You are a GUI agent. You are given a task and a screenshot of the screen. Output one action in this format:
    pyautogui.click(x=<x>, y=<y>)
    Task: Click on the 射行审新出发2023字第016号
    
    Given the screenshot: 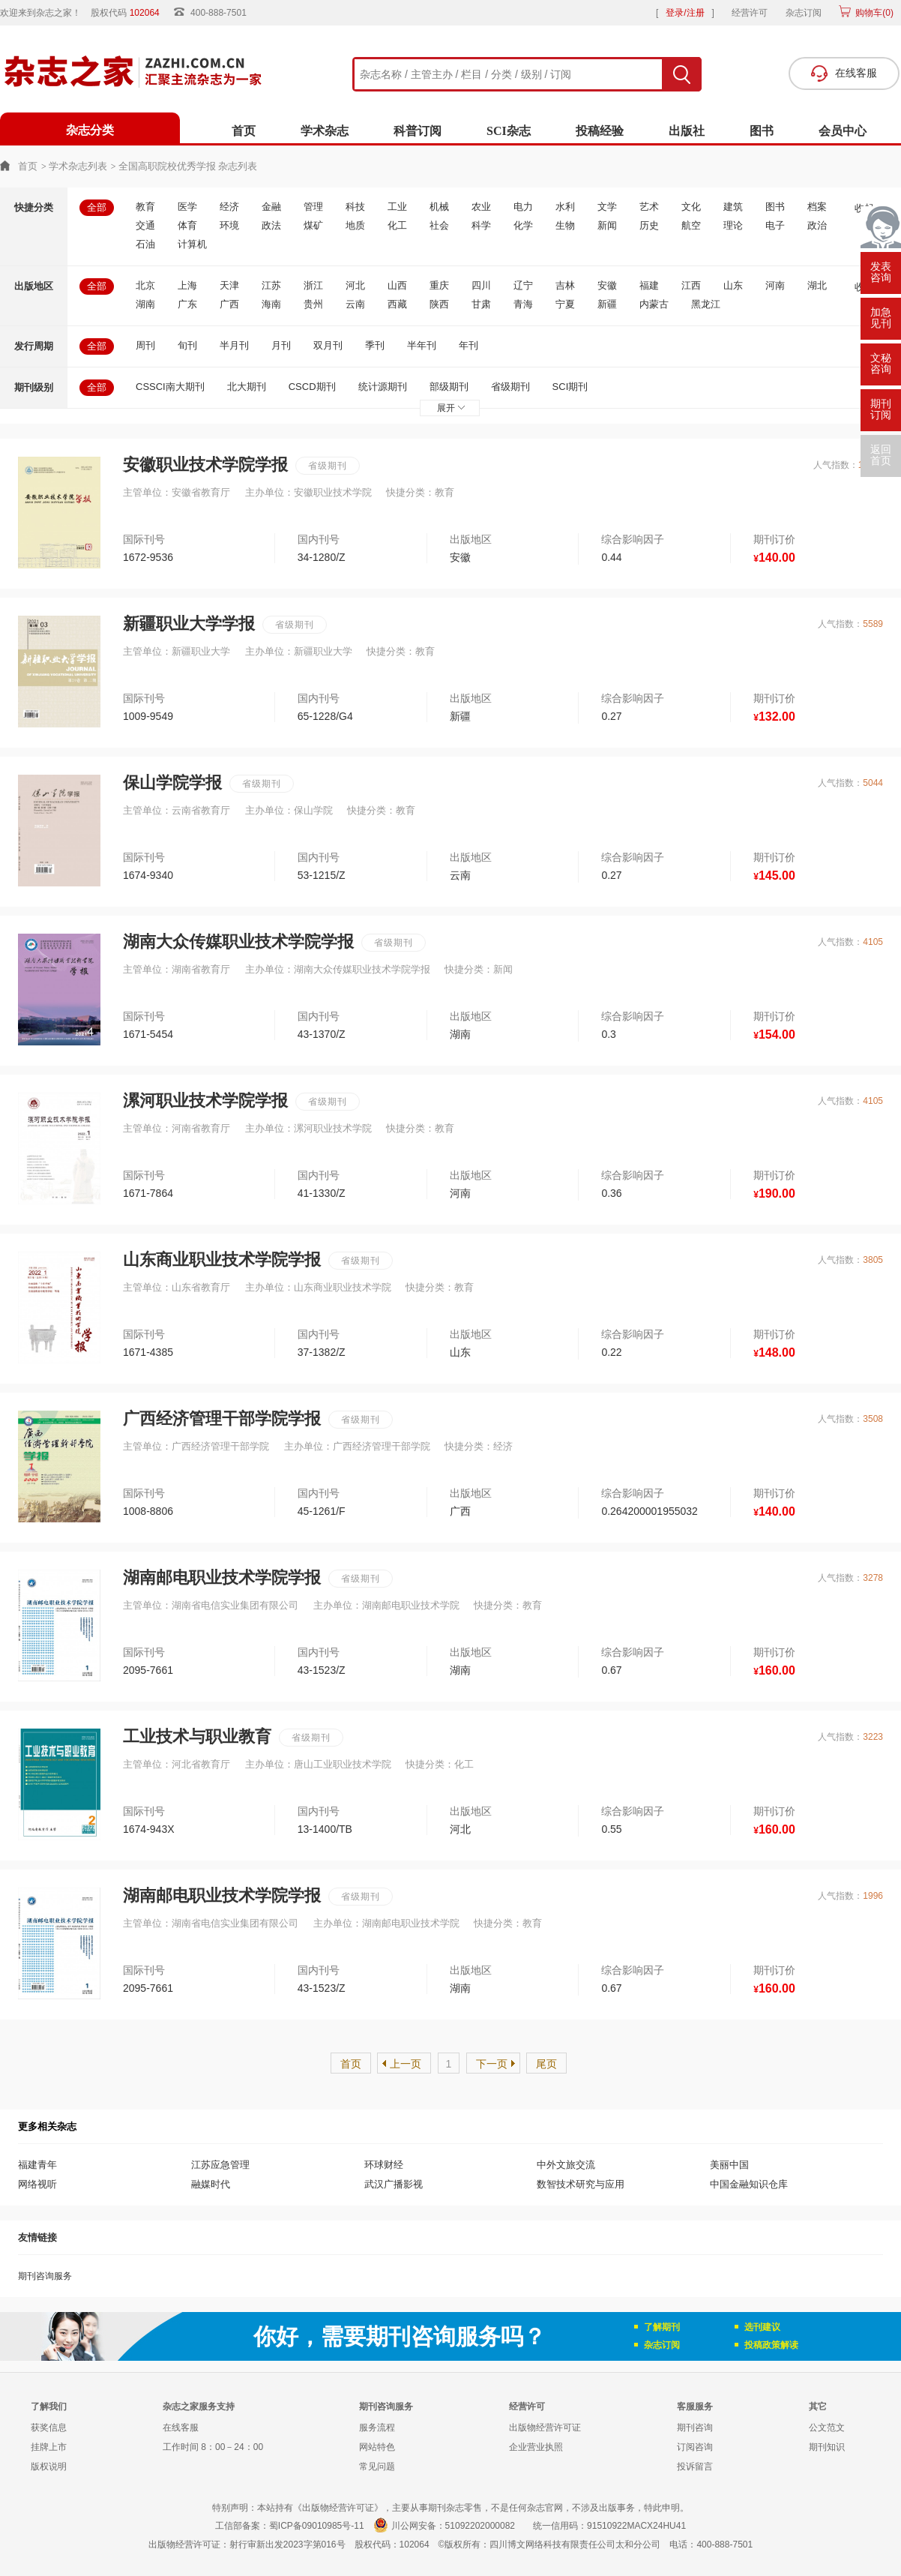 What is the action you would take?
    pyautogui.click(x=287, y=2544)
    